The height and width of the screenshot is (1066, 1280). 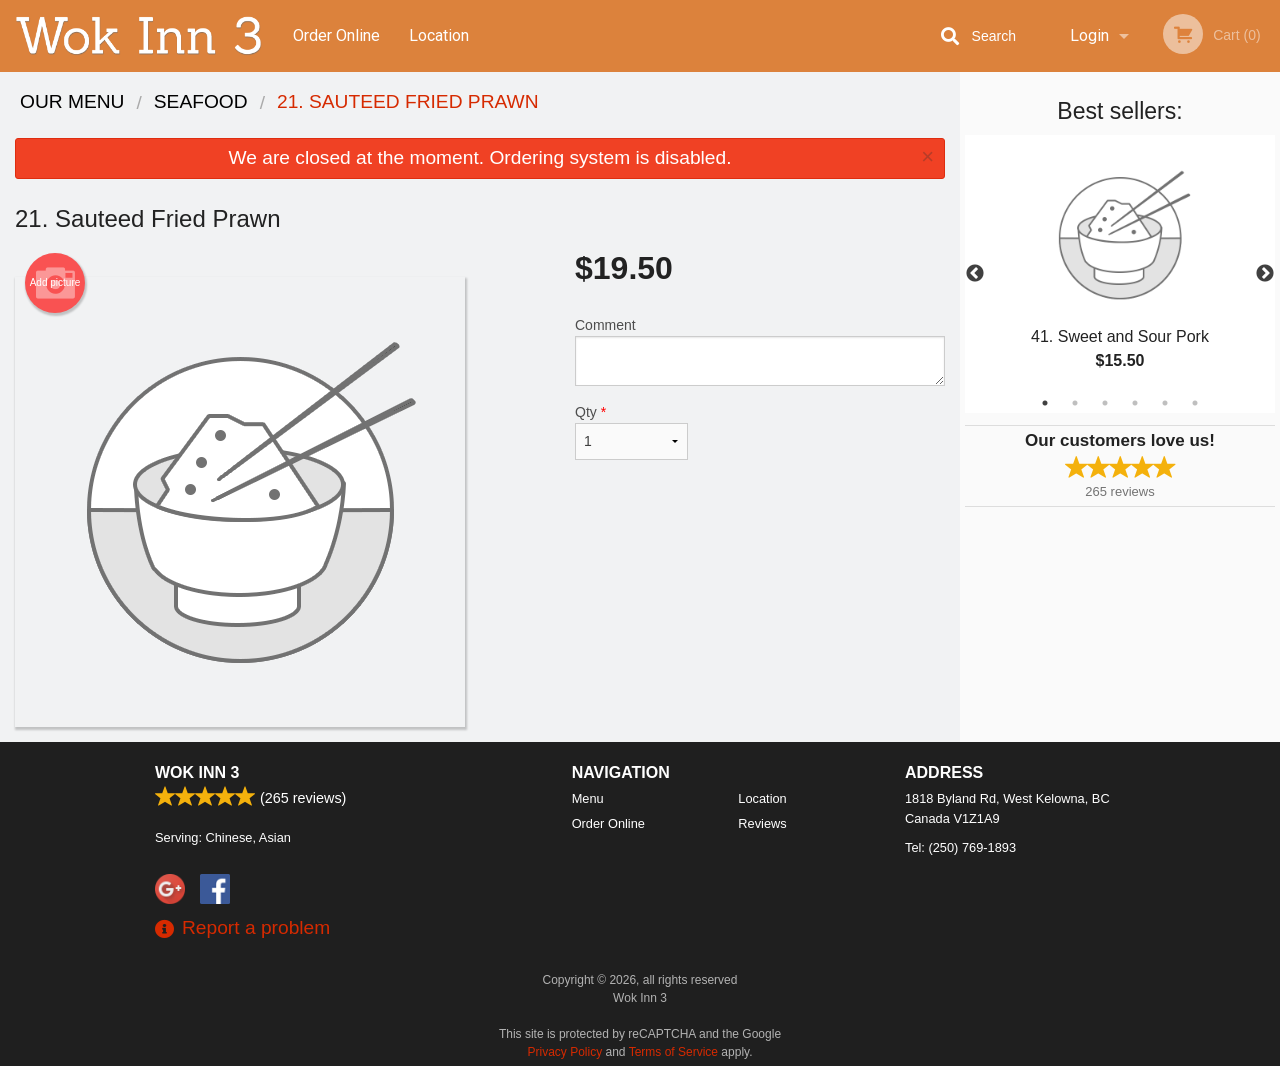 I want to click on Order Online, so click(x=336, y=35).